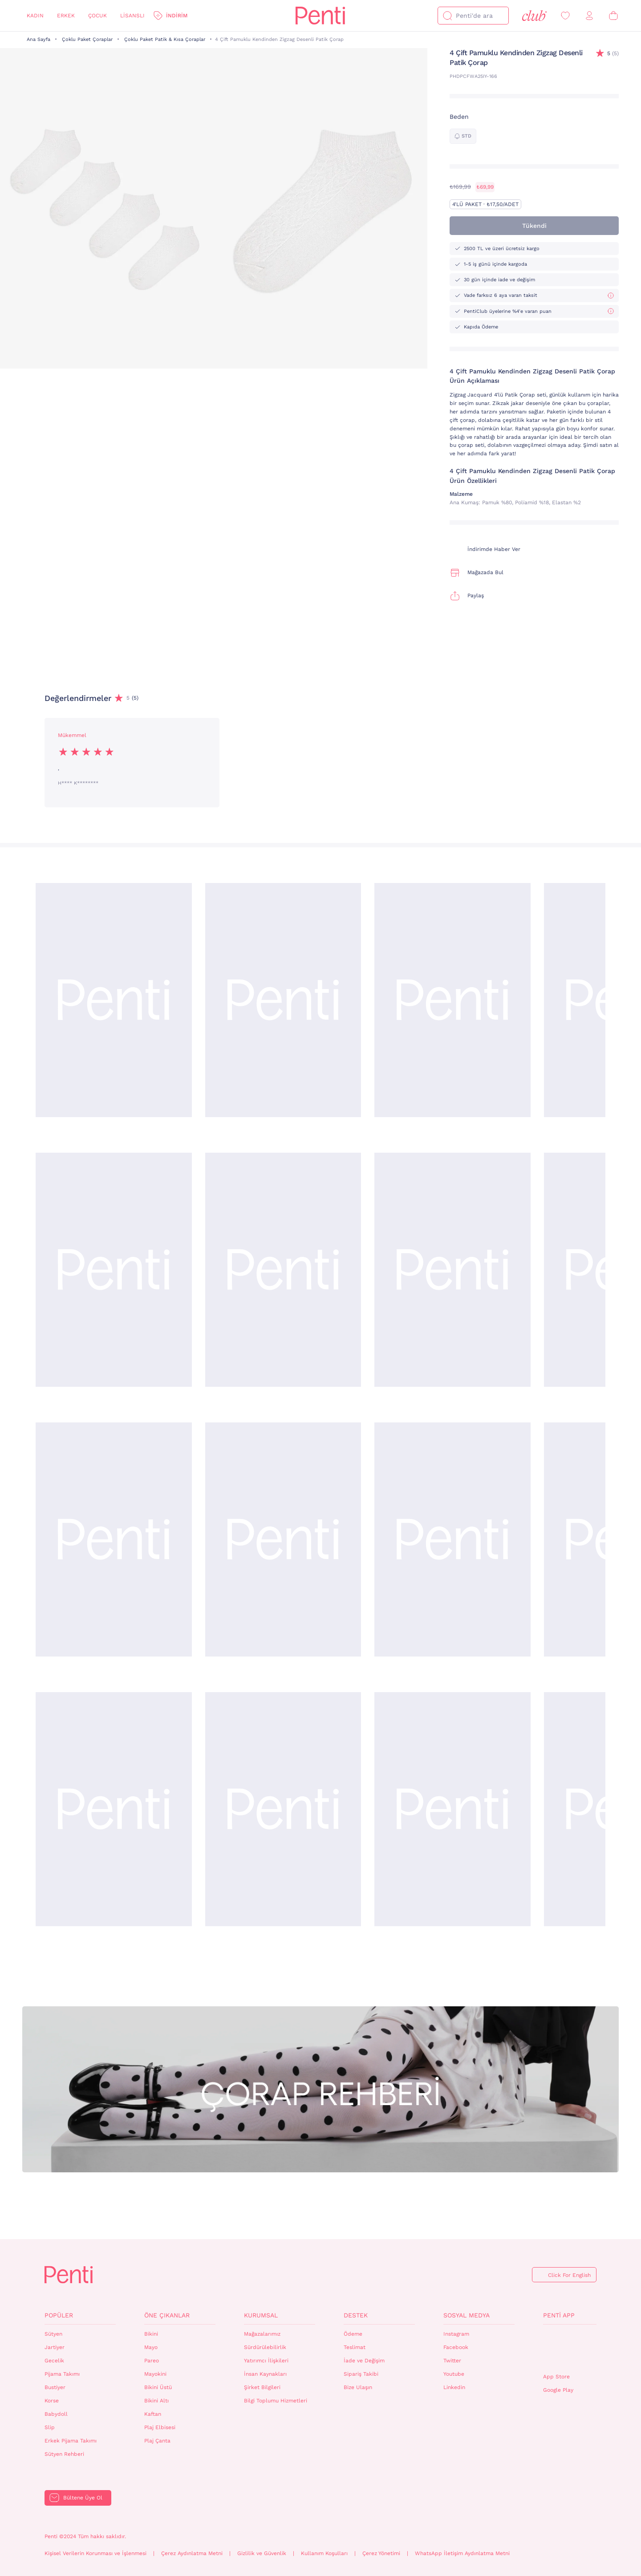  Describe the element at coordinates (453, 2374) in the screenshot. I see `Youtube` at that location.